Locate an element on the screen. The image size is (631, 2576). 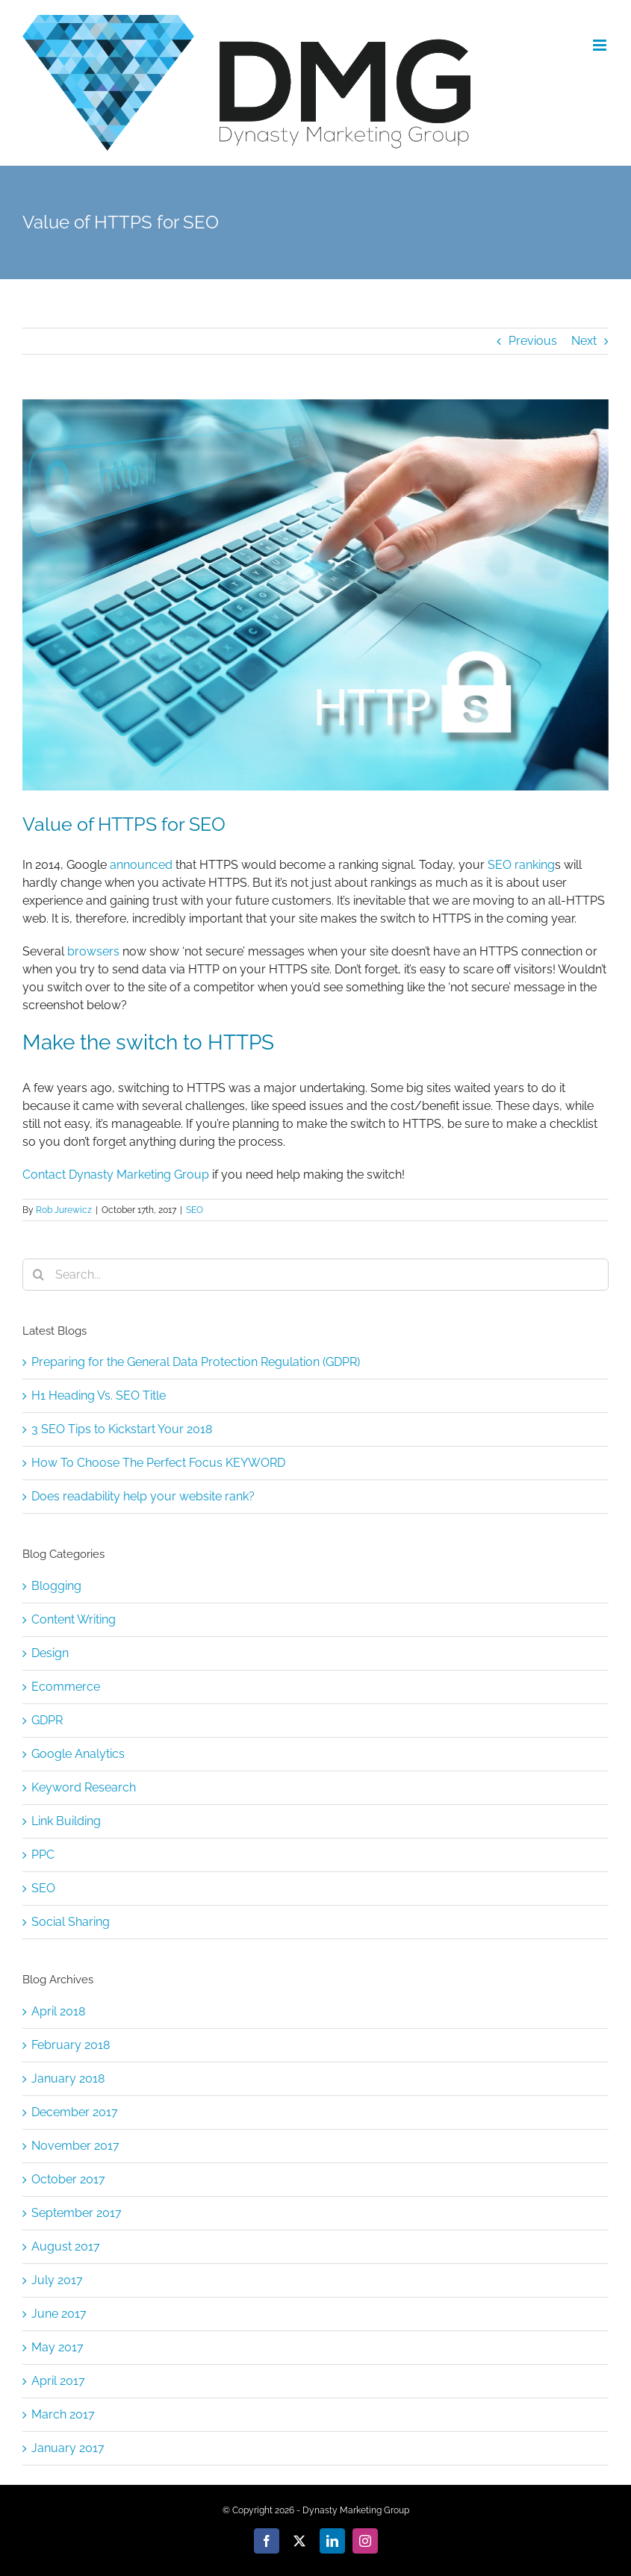
Previous is located at coordinates (533, 341).